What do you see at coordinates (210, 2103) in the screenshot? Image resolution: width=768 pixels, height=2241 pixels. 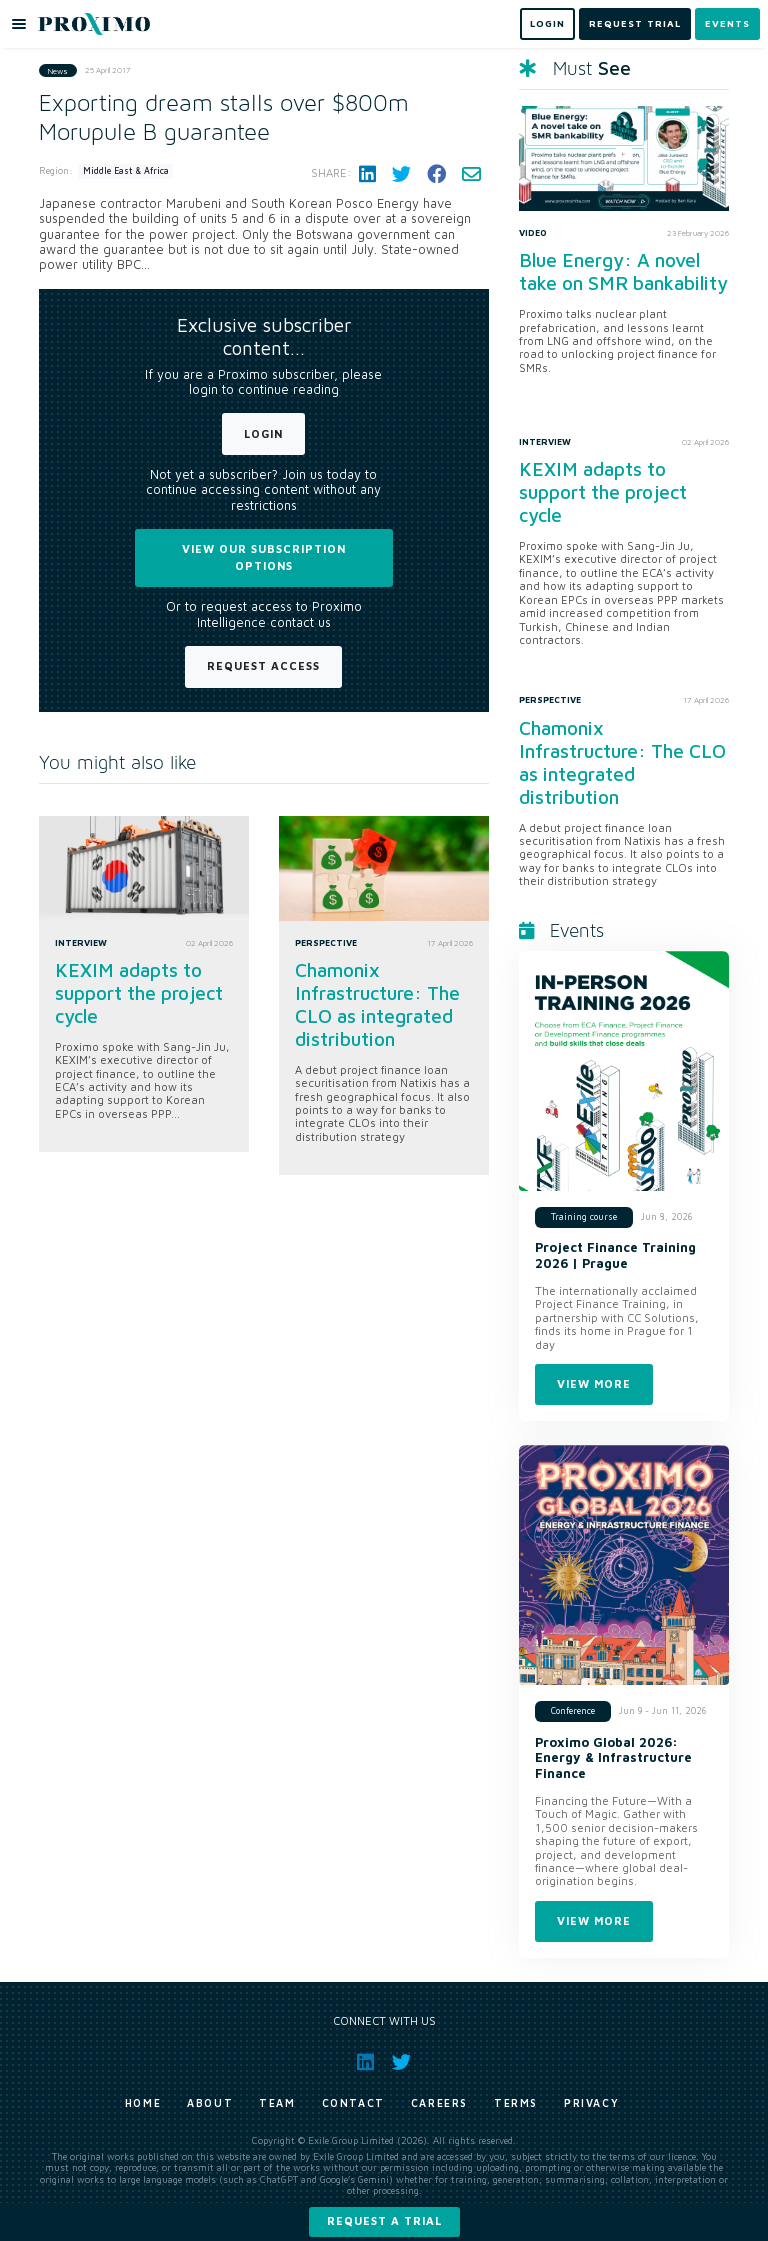 I see `About` at bounding box center [210, 2103].